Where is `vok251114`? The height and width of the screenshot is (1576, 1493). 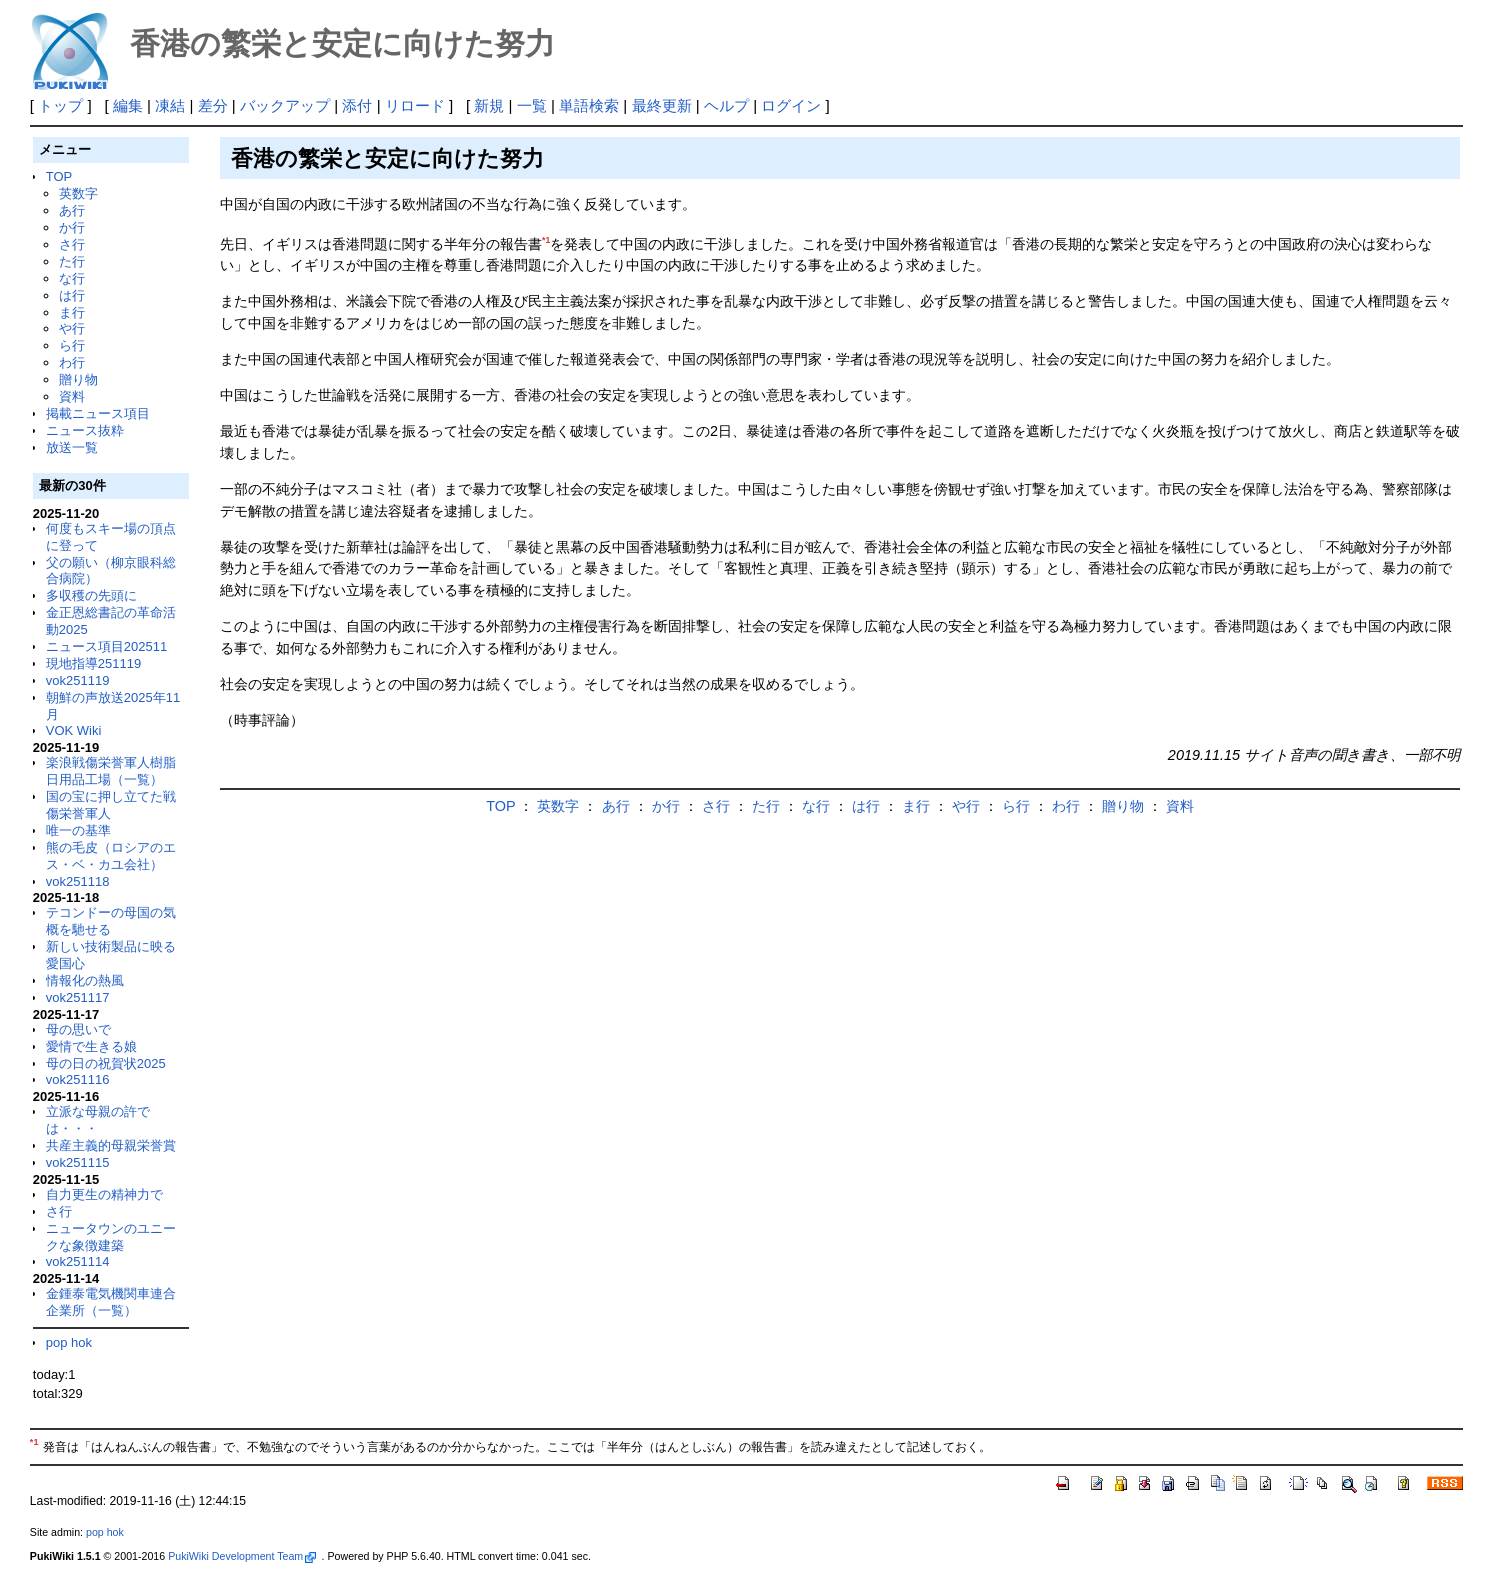
vok251114 is located at coordinates (78, 1261).